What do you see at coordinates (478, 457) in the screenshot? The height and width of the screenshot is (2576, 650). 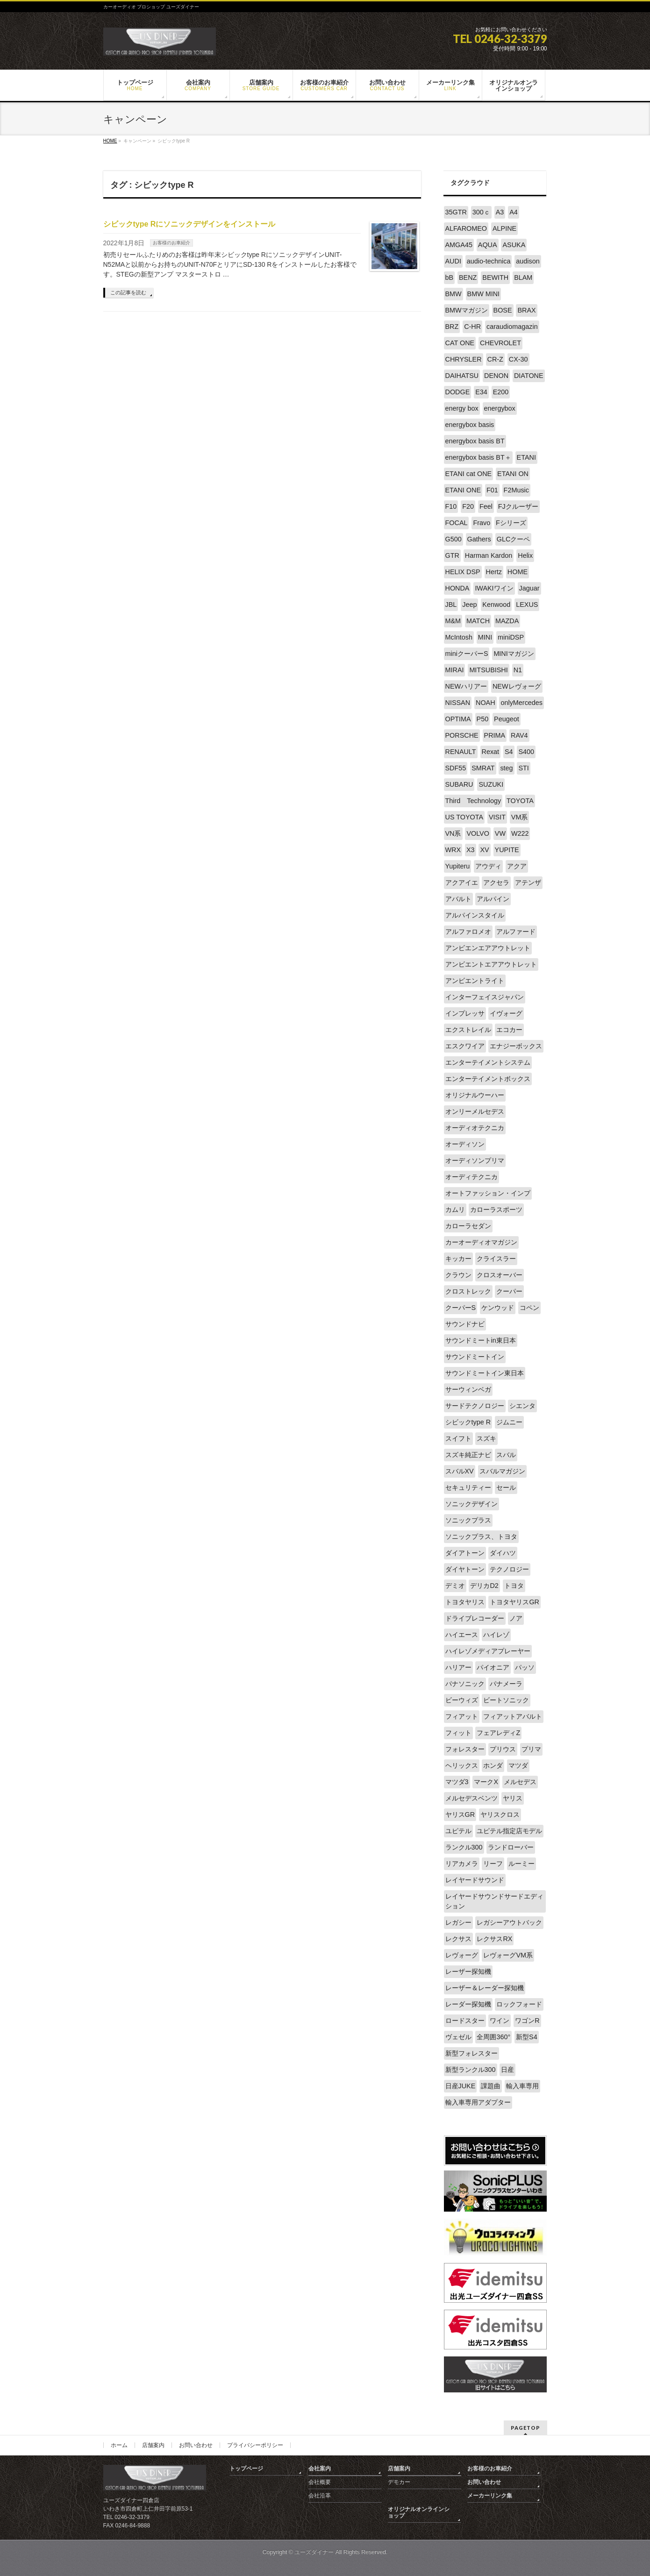 I see `energybox basis BT＋` at bounding box center [478, 457].